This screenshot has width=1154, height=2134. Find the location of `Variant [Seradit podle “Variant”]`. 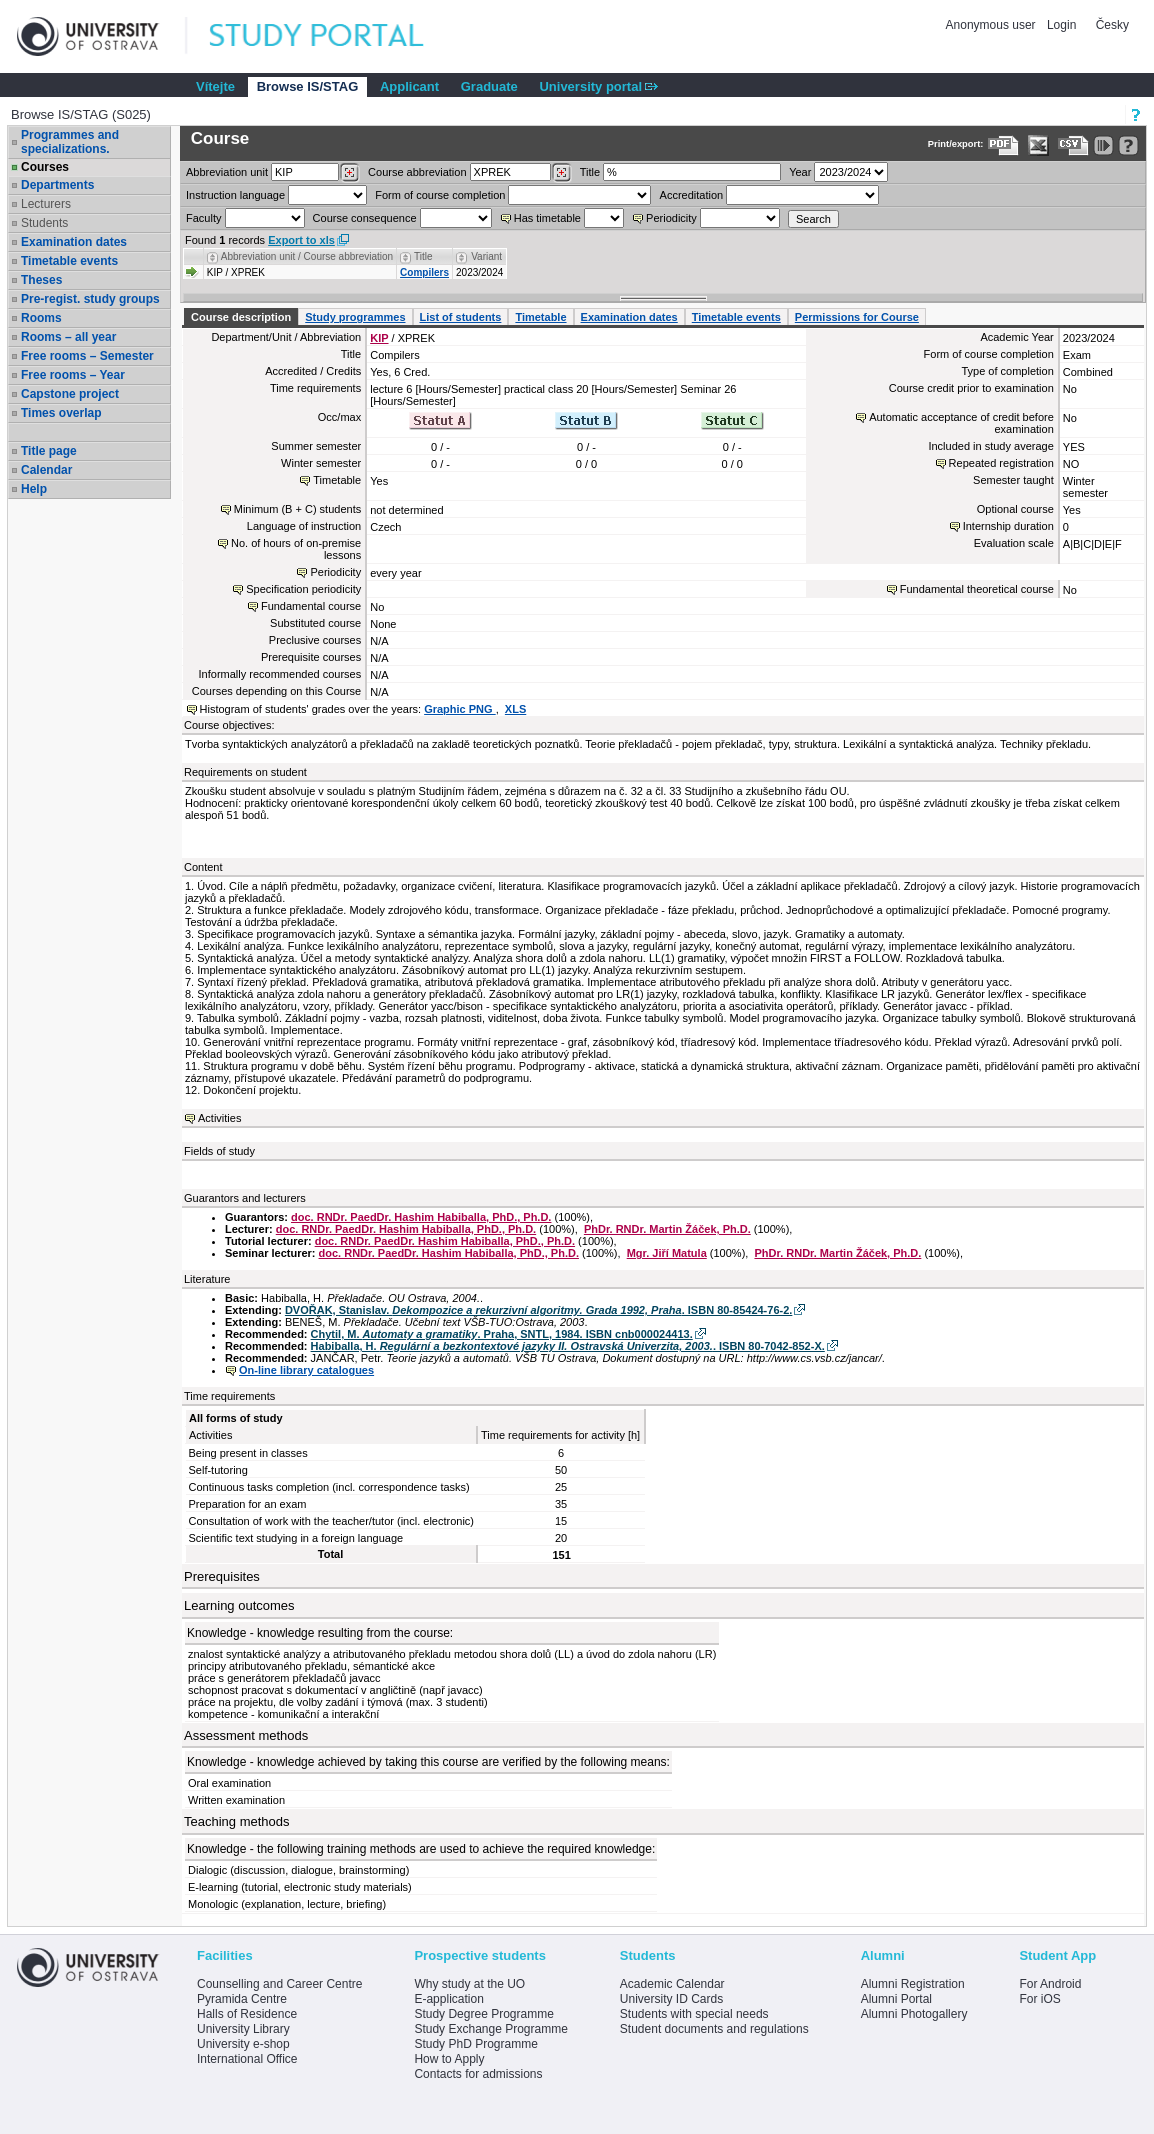

Variant [Seradit podle “Variant”] is located at coordinates (486, 256).